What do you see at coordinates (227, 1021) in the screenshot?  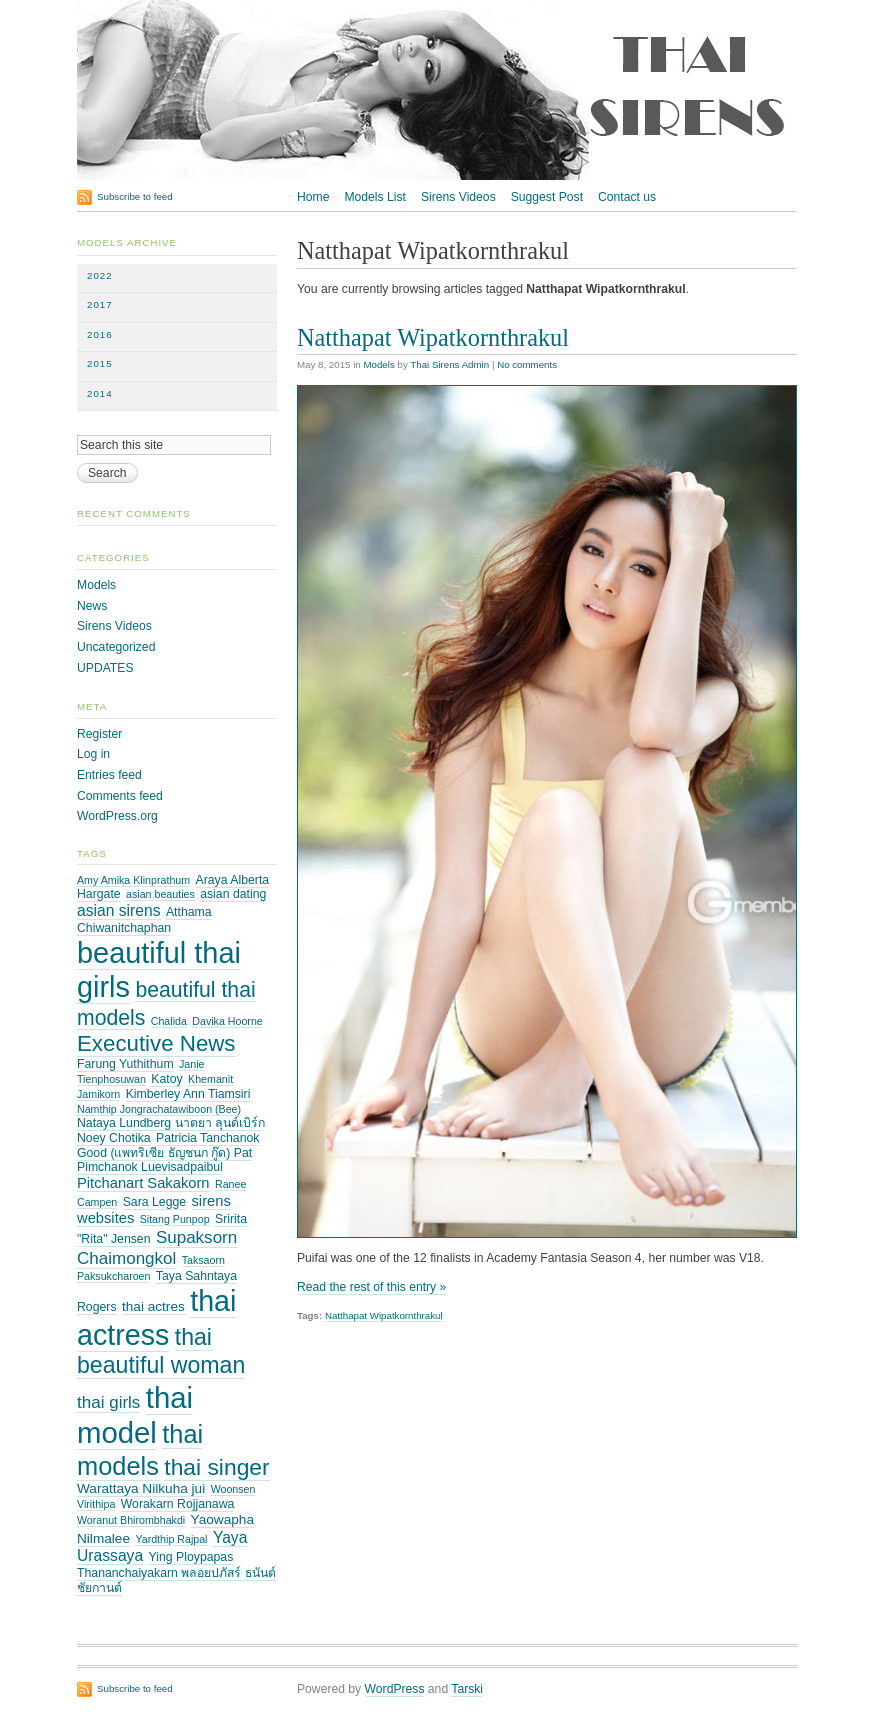 I see `Davika Hoorne [Davika Hoorne (2 items)]` at bounding box center [227, 1021].